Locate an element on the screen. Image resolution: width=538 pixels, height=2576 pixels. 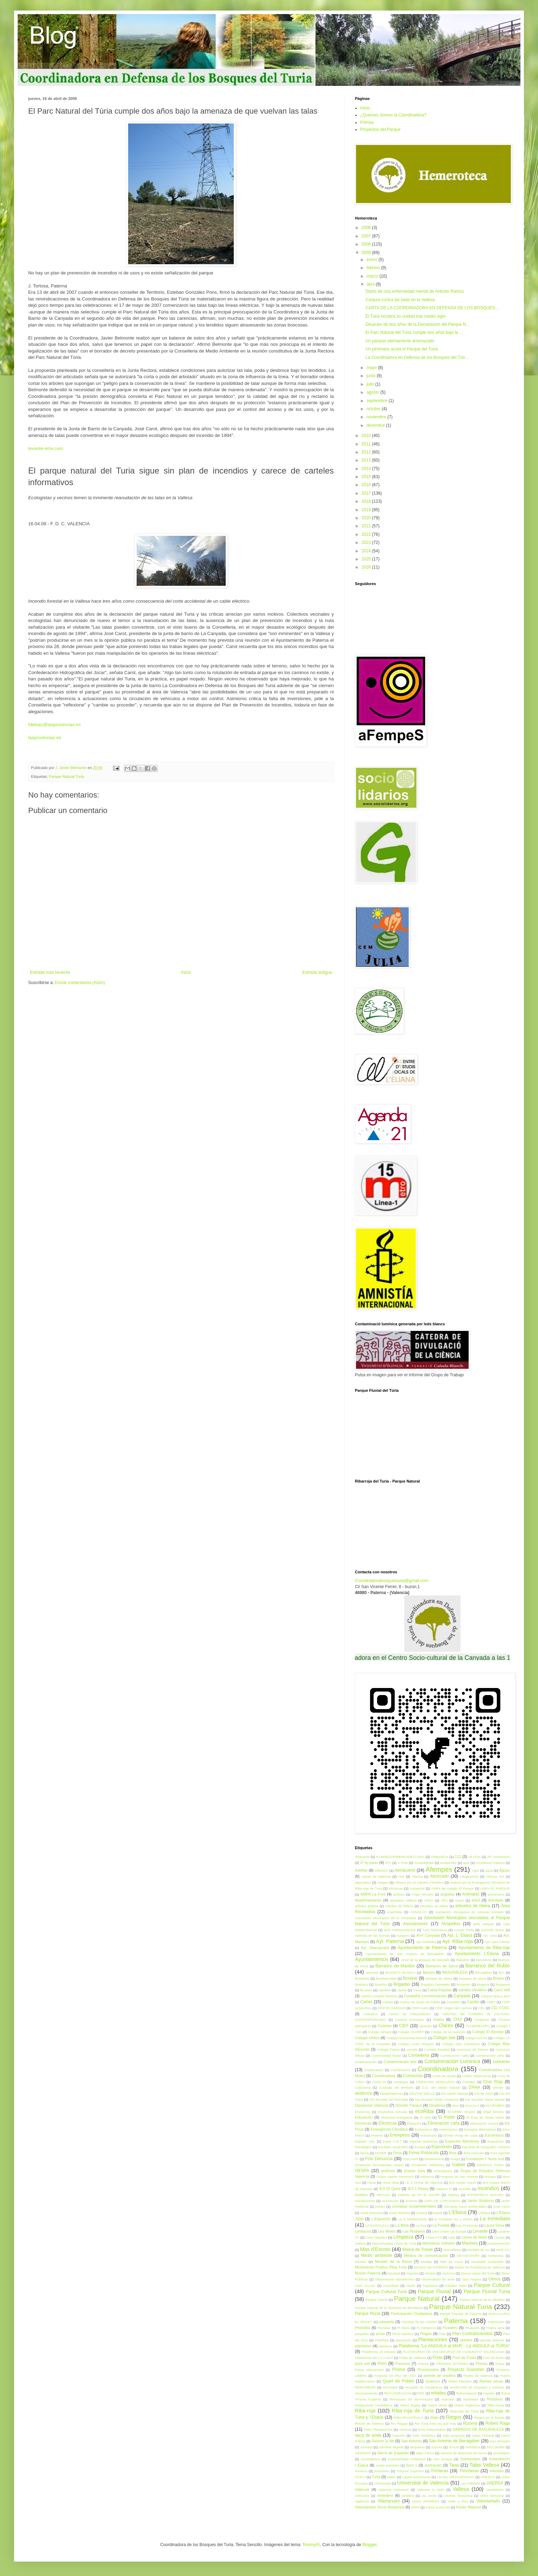
El Parc Natural del Túria cumple dos años bajo la ... is located at coordinates (414, 332).